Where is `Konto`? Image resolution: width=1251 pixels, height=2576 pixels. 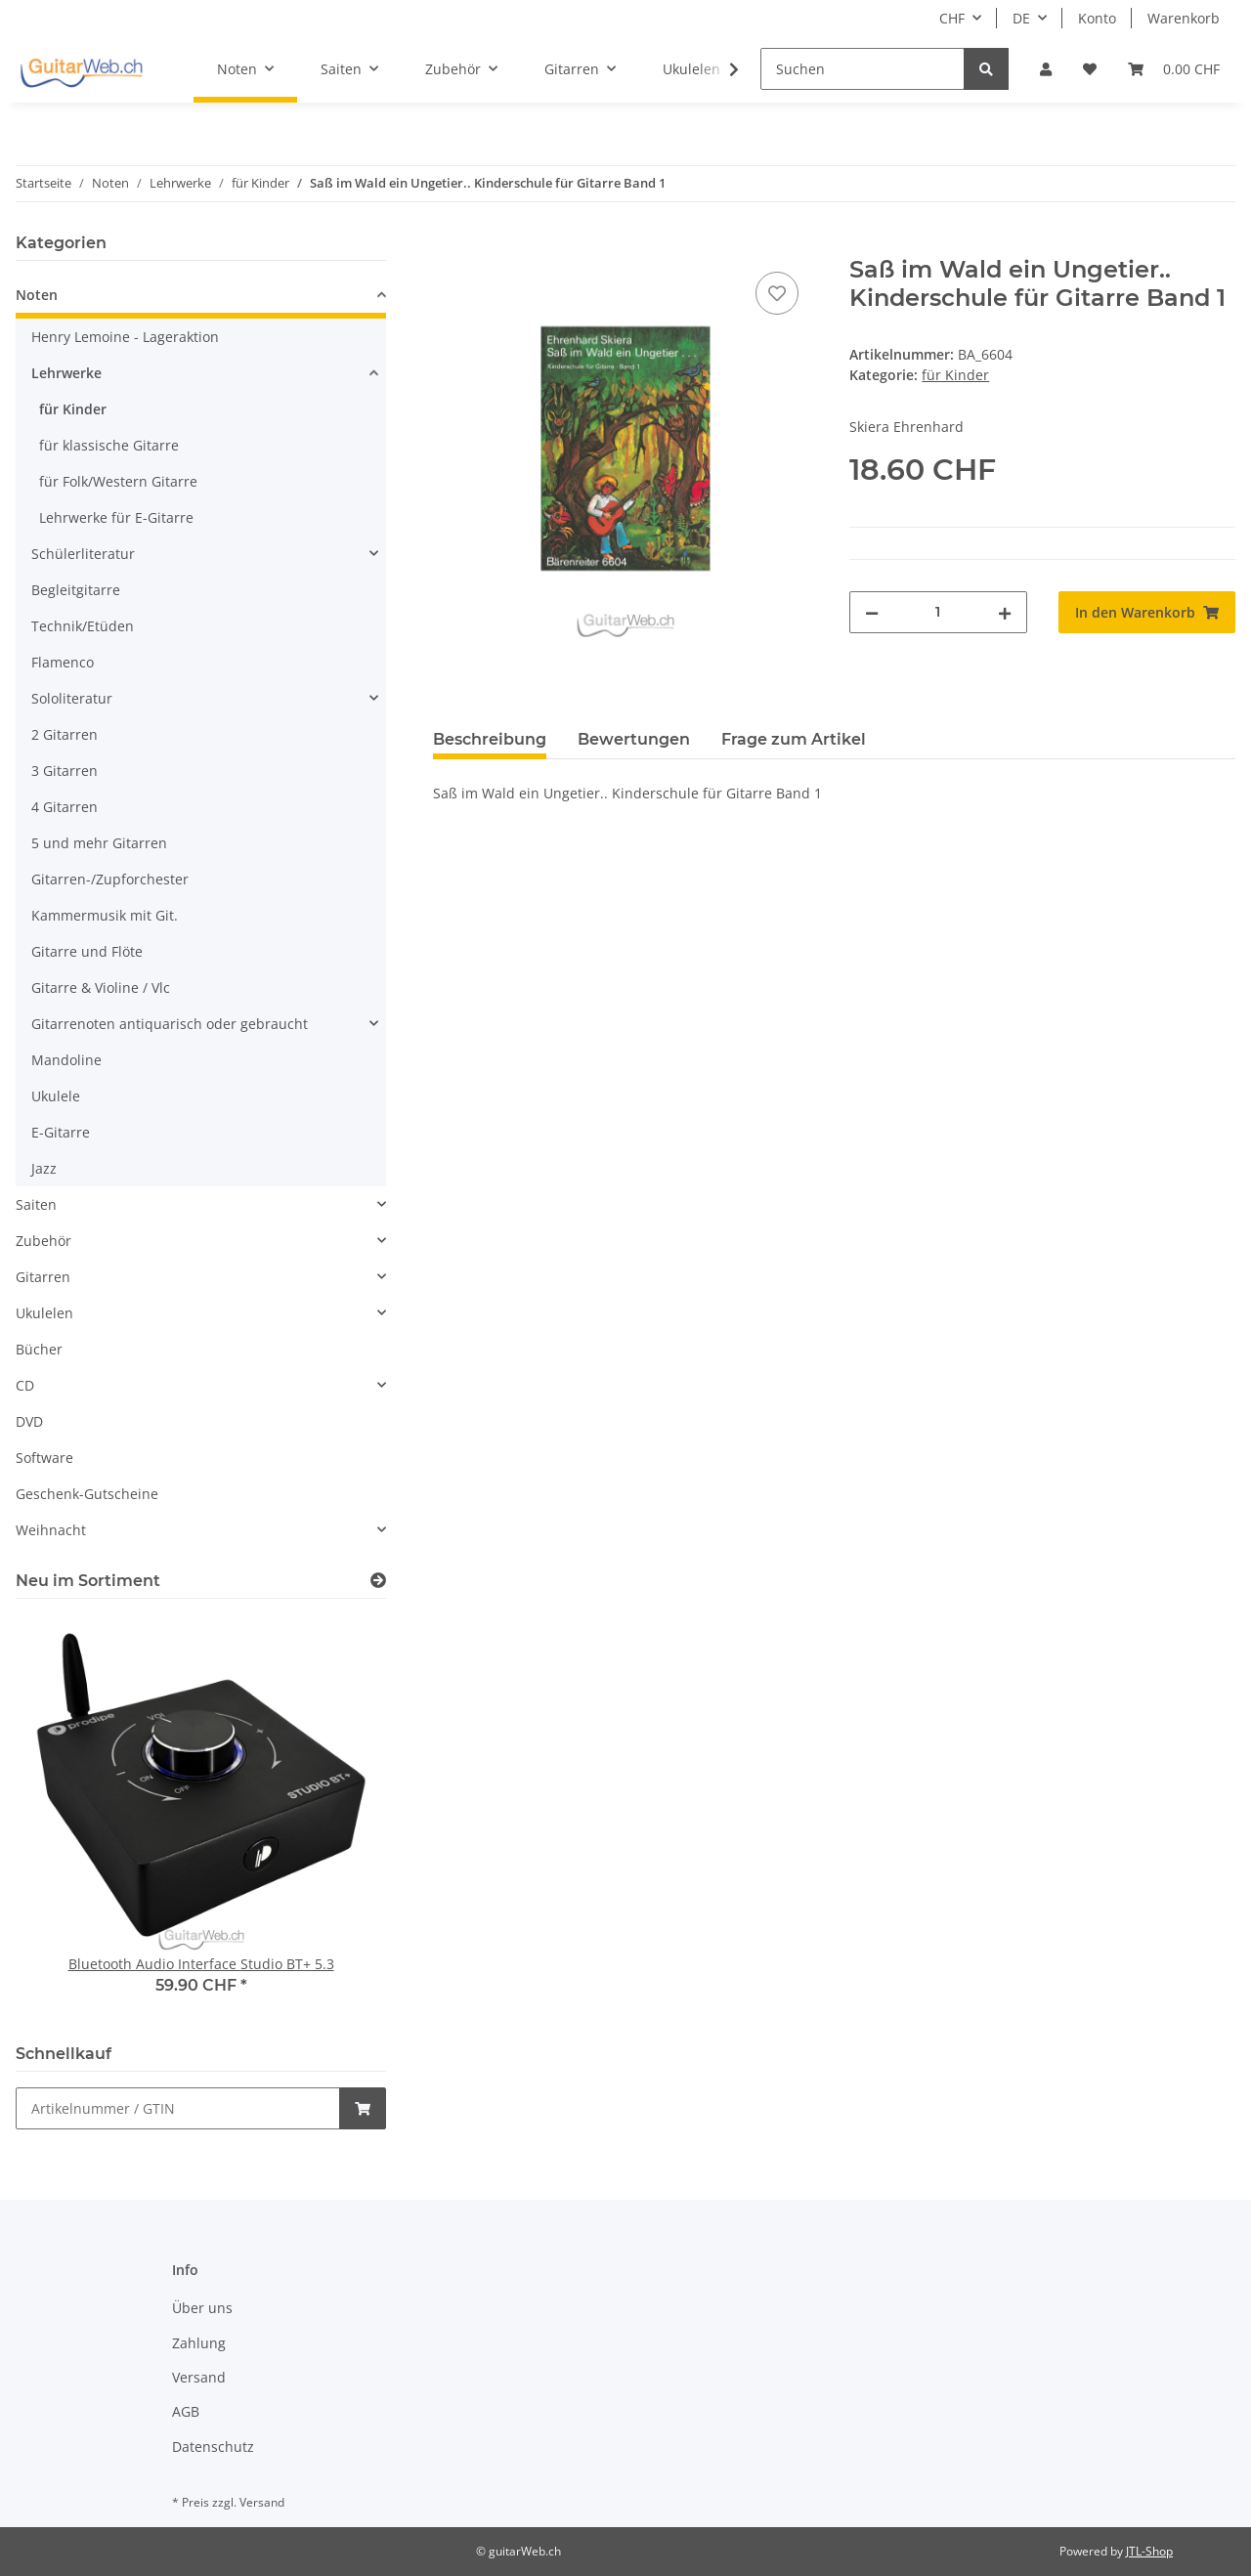
Konto is located at coordinates (1097, 18).